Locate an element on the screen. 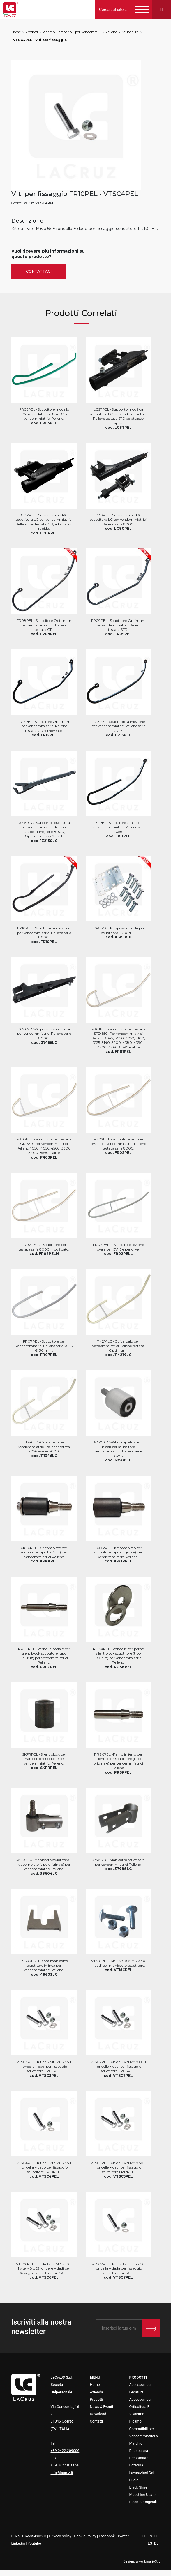  Ricambi Compatibili per Vendemmiatrici a Marchio is located at coordinates (72, 32).